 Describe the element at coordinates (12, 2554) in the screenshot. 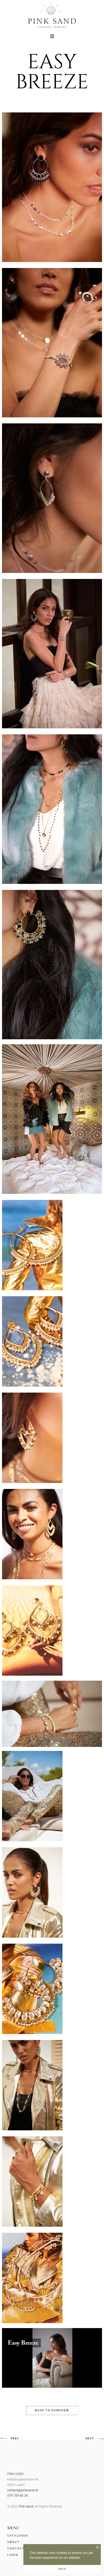

I see `Login` at that location.